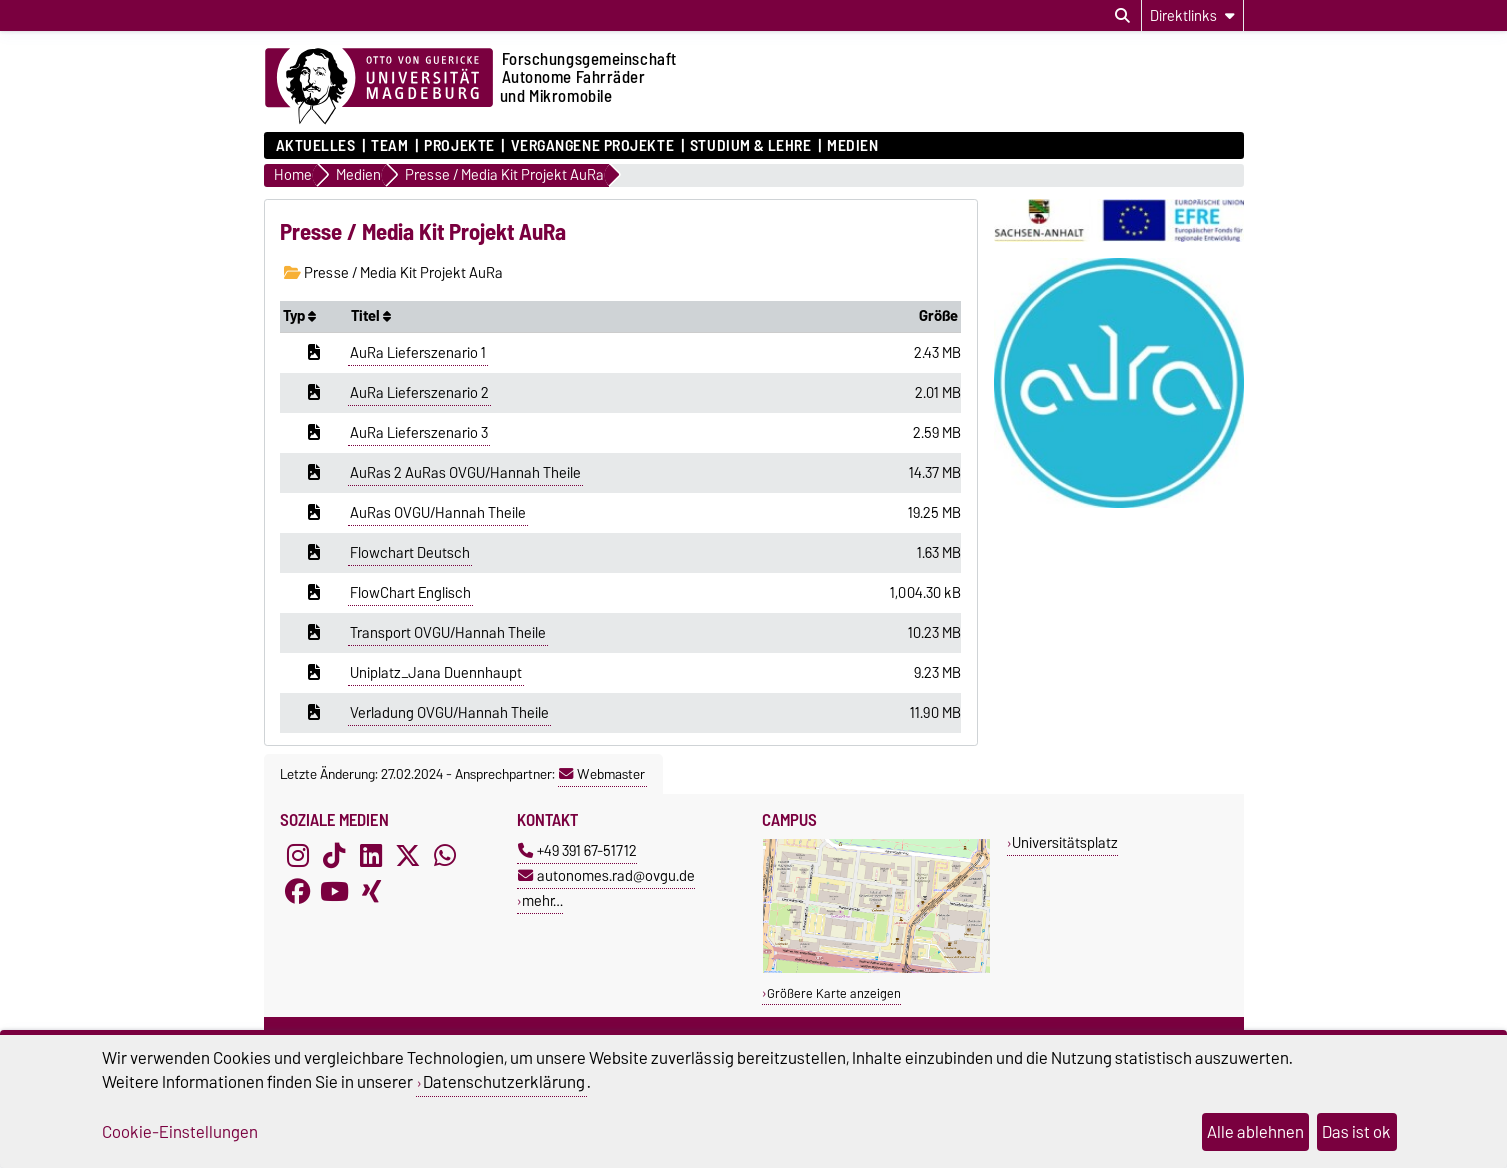 Image resolution: width=1507 pixels, height=1168 pixels. Describe the element at coordinates (418, 353) in the screenshot. I see `AuRa Lieferszenario 1` at that location.